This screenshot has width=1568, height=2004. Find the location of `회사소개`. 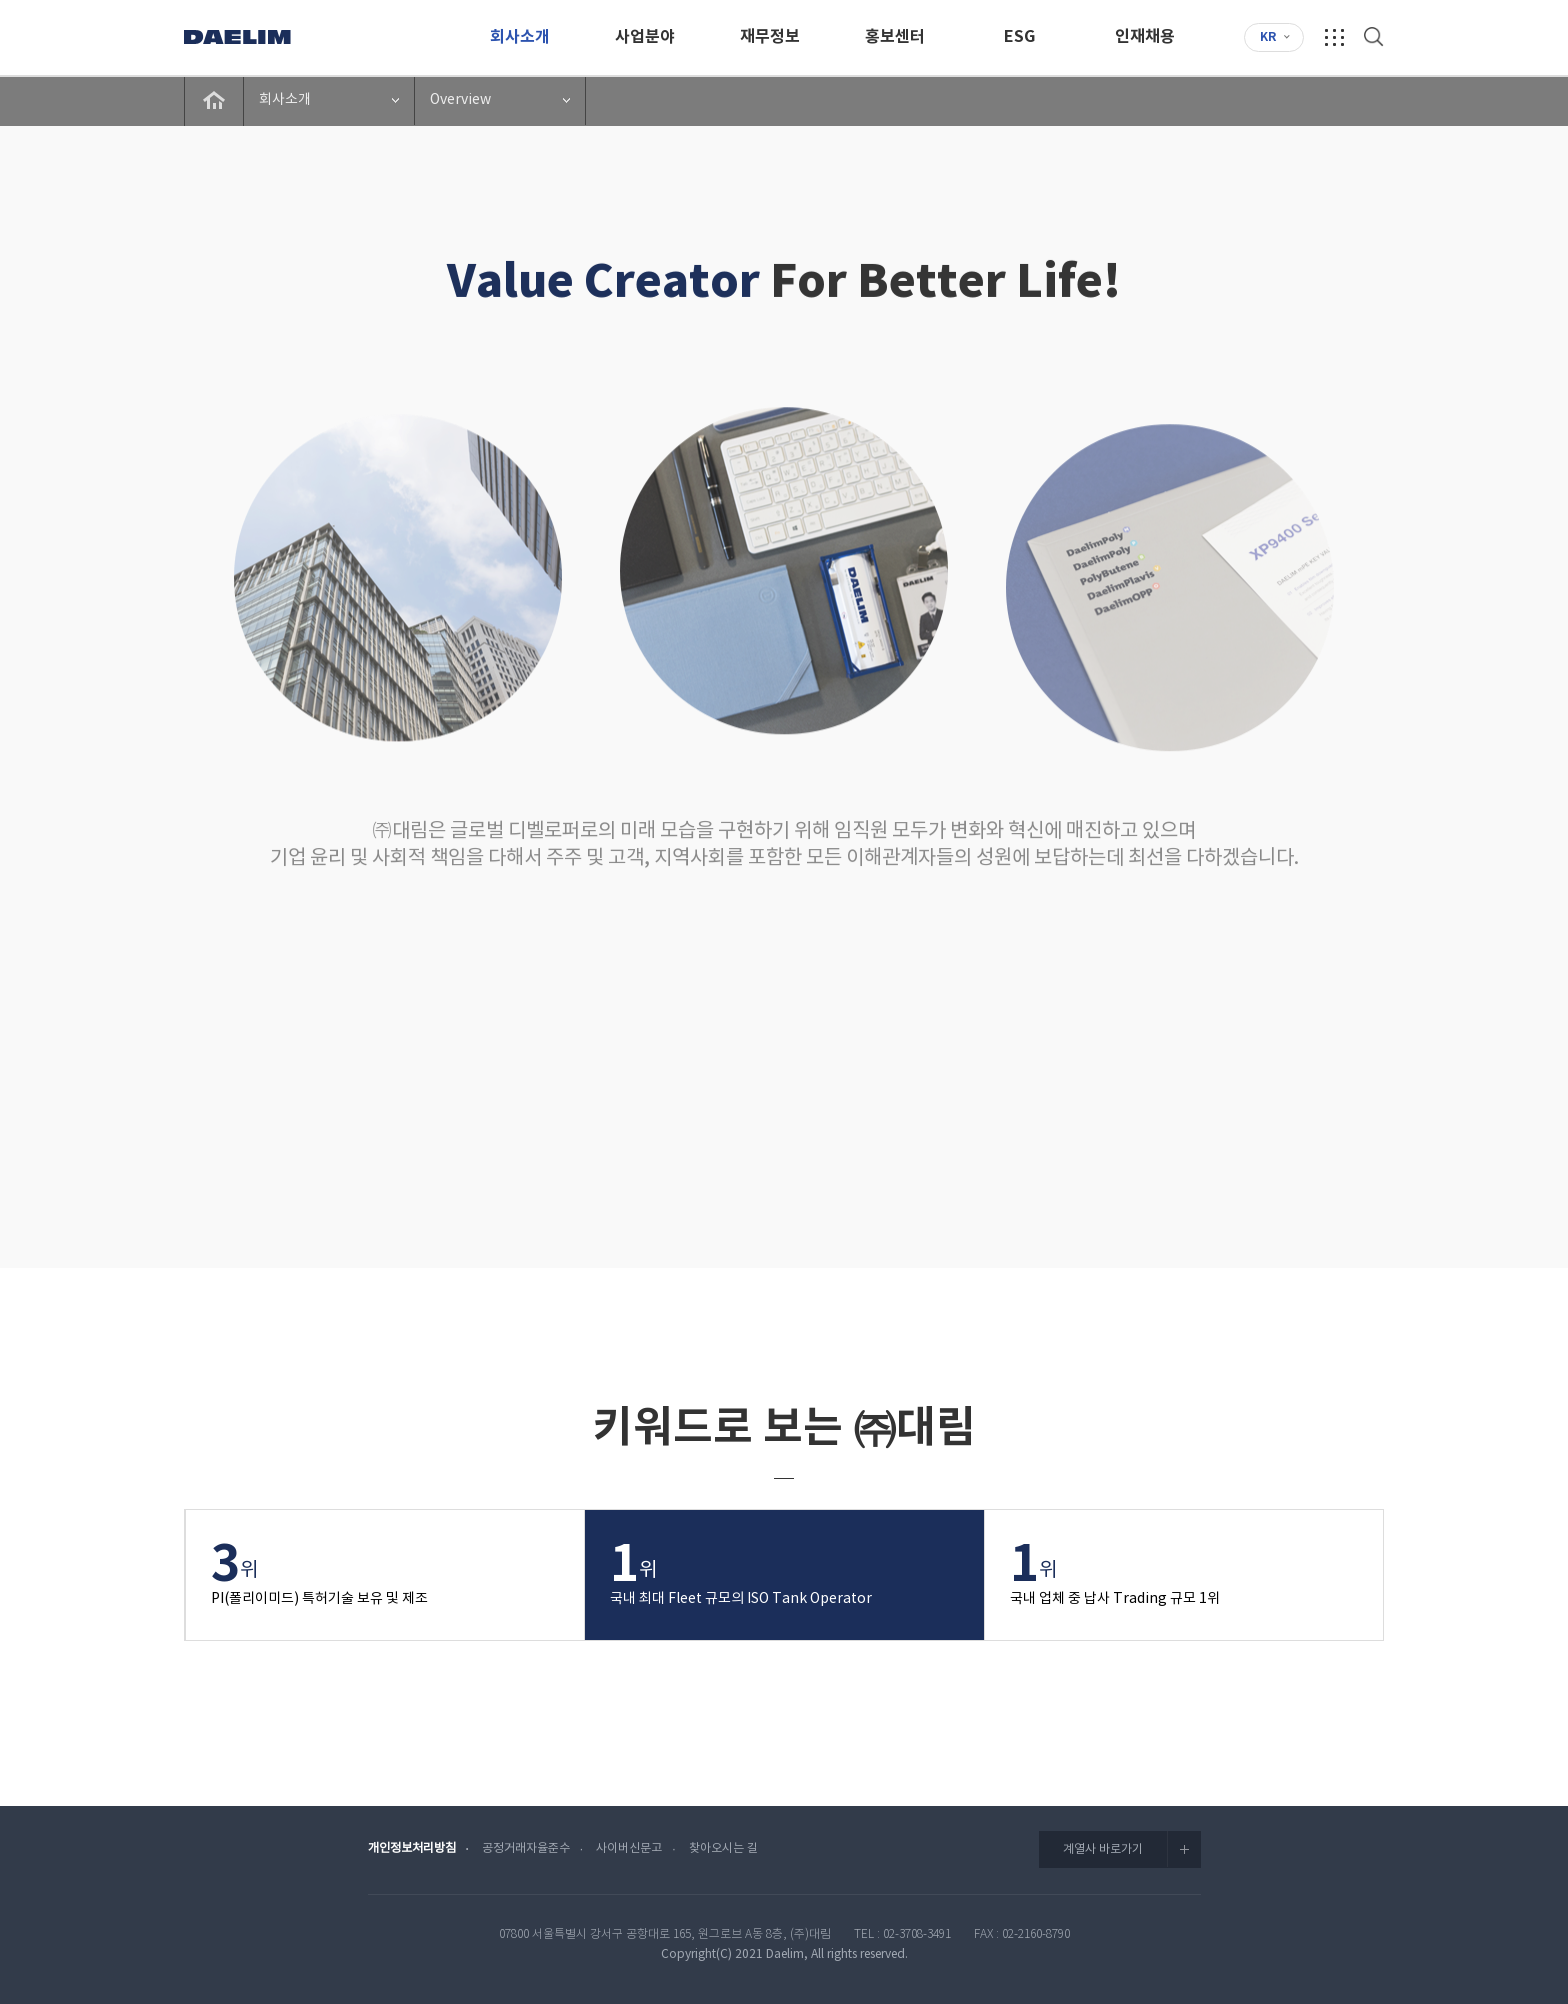

회사소개 is located at coordinates (520, 37).